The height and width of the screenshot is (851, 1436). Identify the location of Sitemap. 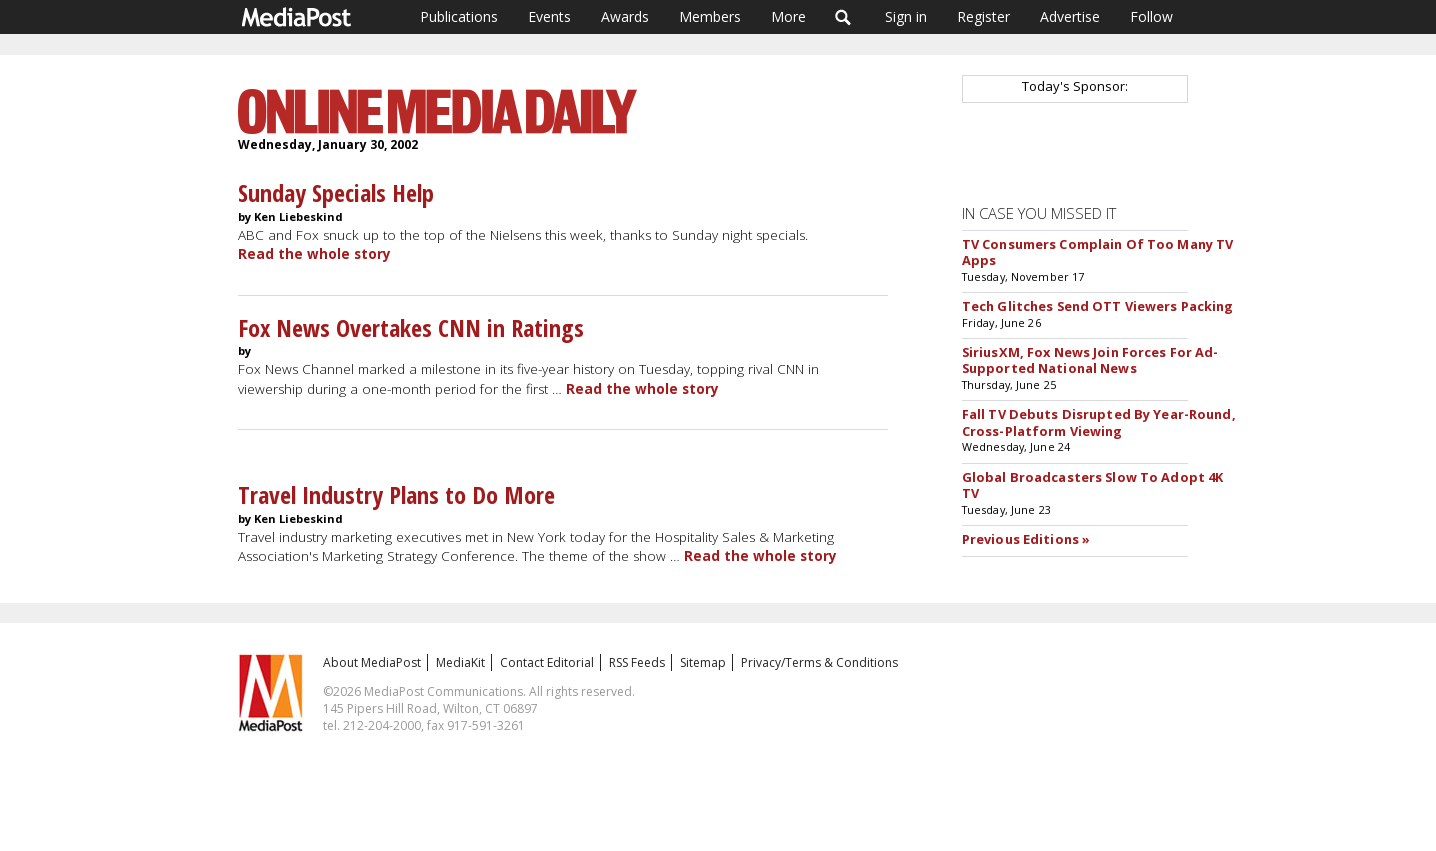
(703, 662).